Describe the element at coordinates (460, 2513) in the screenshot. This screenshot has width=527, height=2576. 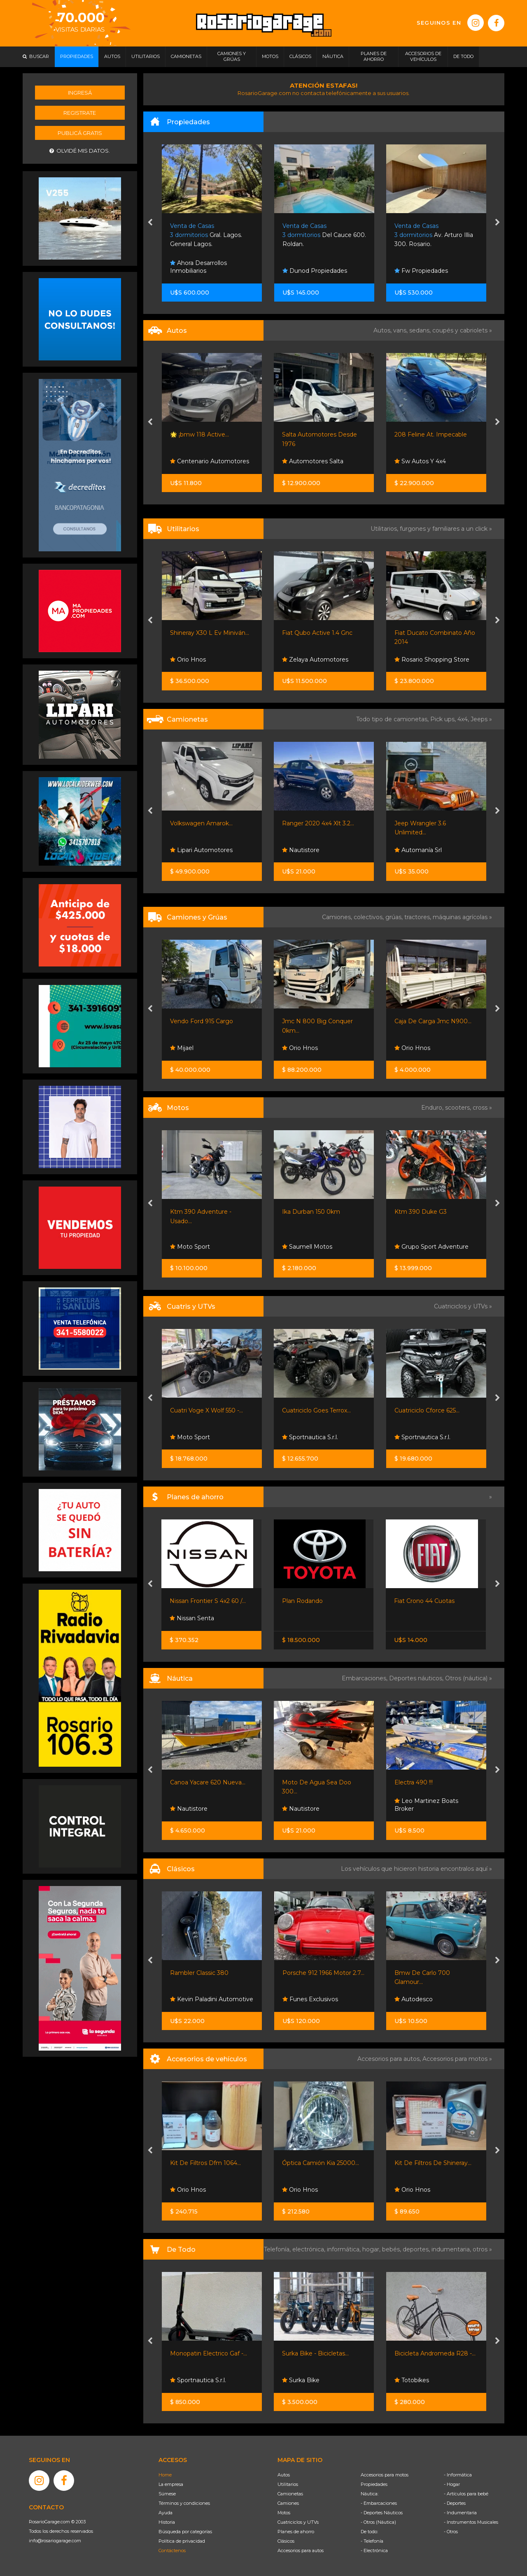
I see `- Indumentaria` at that location.